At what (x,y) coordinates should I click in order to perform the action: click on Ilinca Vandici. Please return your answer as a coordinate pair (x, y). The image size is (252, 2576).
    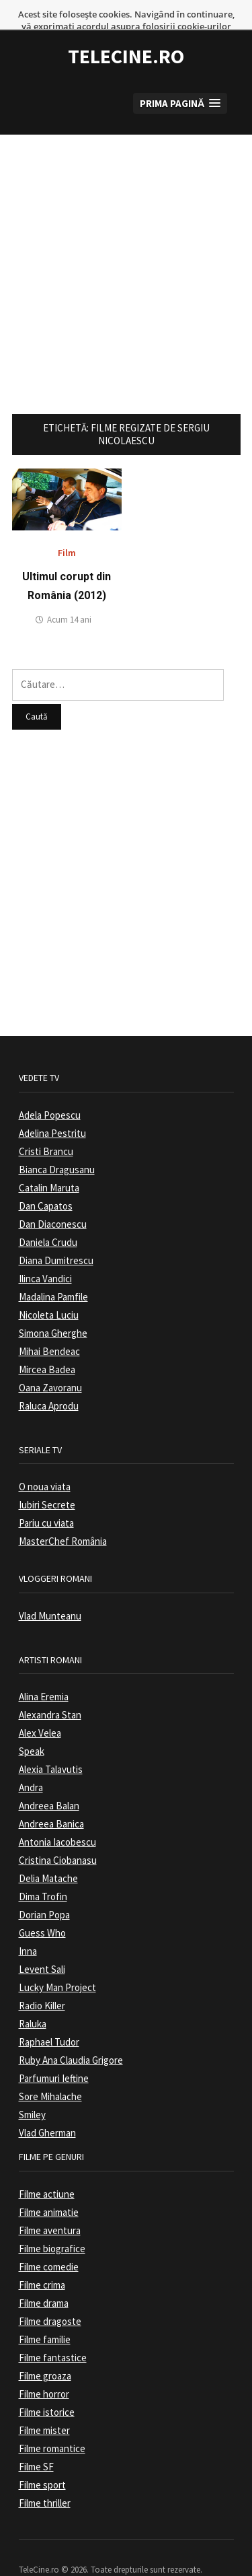
    Looking at the image, I should click on (45, 1255).